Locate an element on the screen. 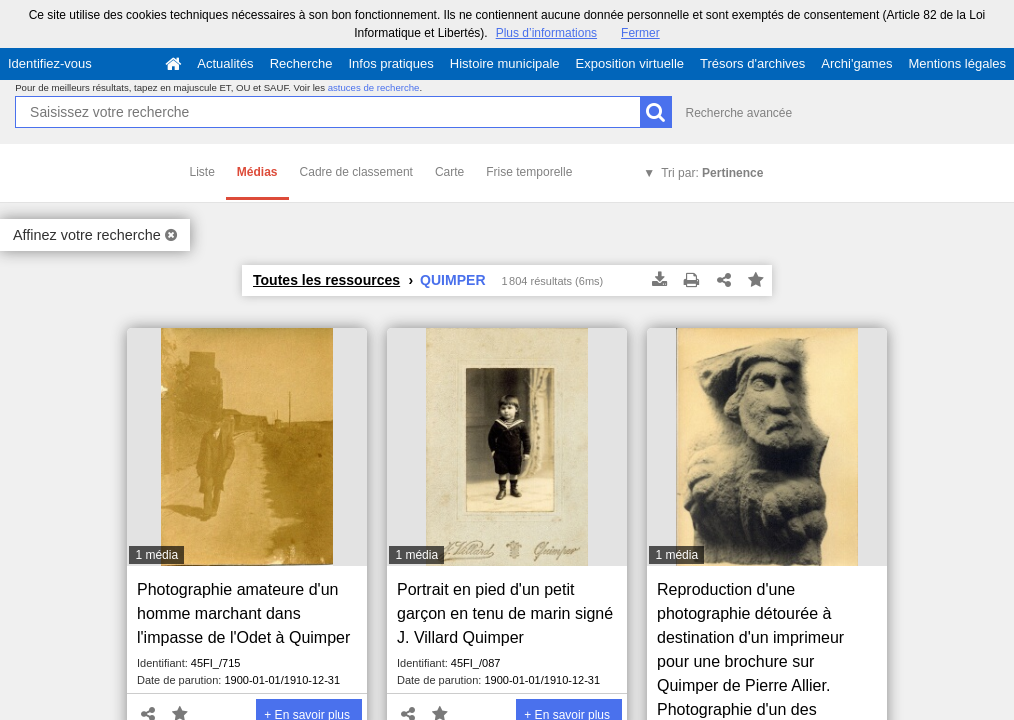  Tri par: is located at coordinates (712, 173).